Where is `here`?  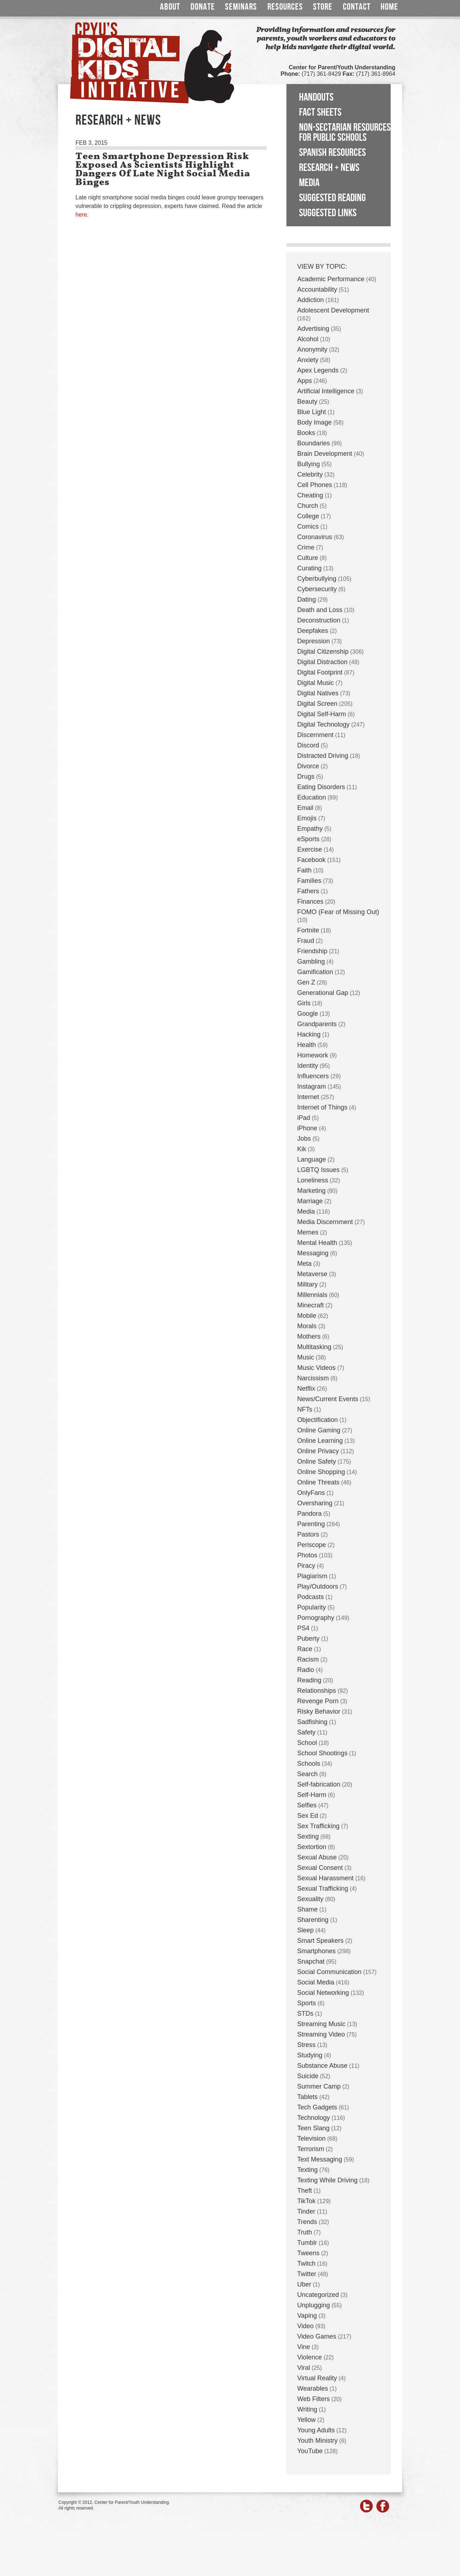 here is located at coordinates (81, 215).